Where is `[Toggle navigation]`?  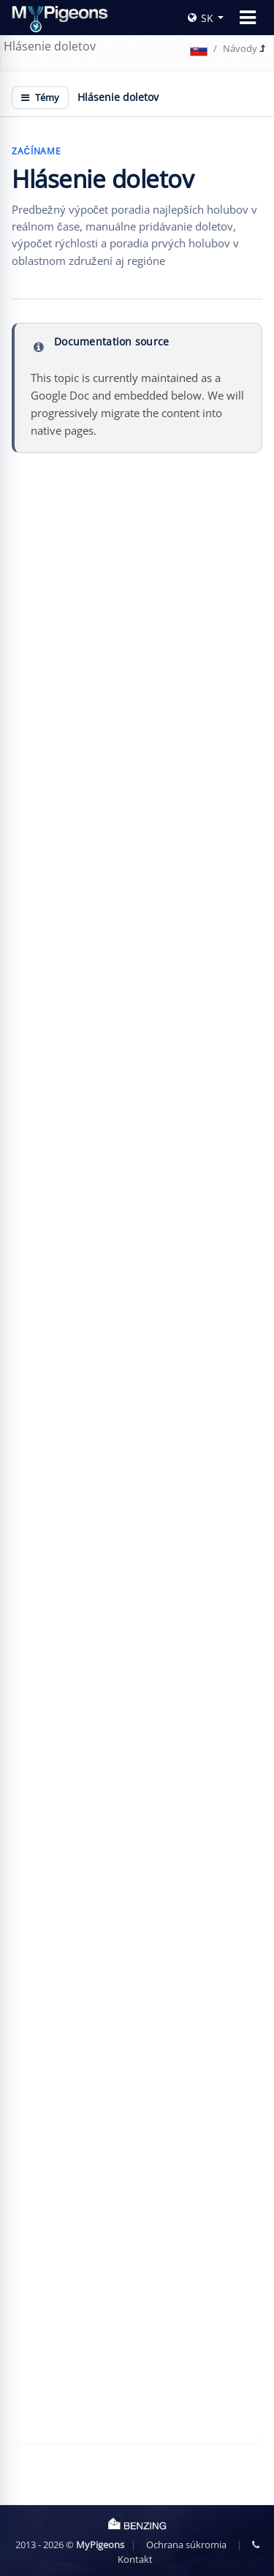 [Toggle navigation] is located at coordinates (247, 17).